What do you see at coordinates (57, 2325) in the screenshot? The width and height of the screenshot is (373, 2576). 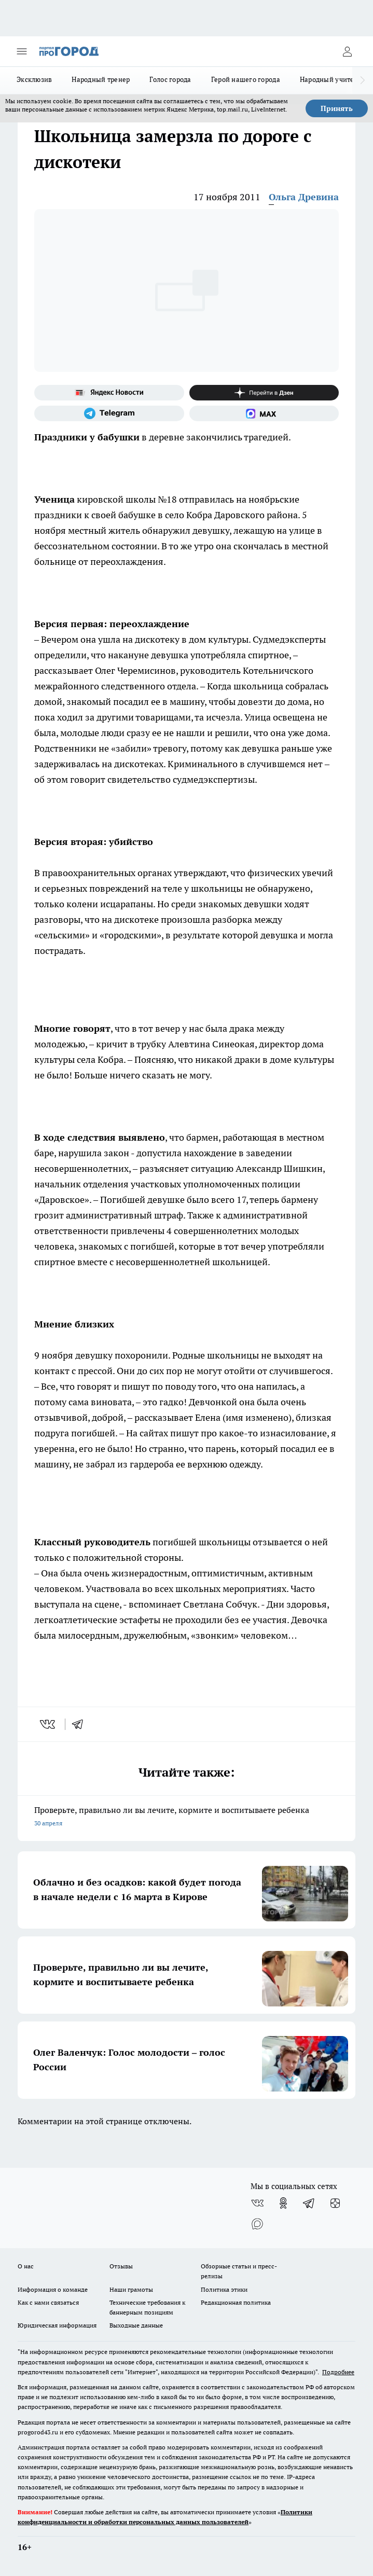 I see `Юридическая информация` at bounding box center [57, 2325].